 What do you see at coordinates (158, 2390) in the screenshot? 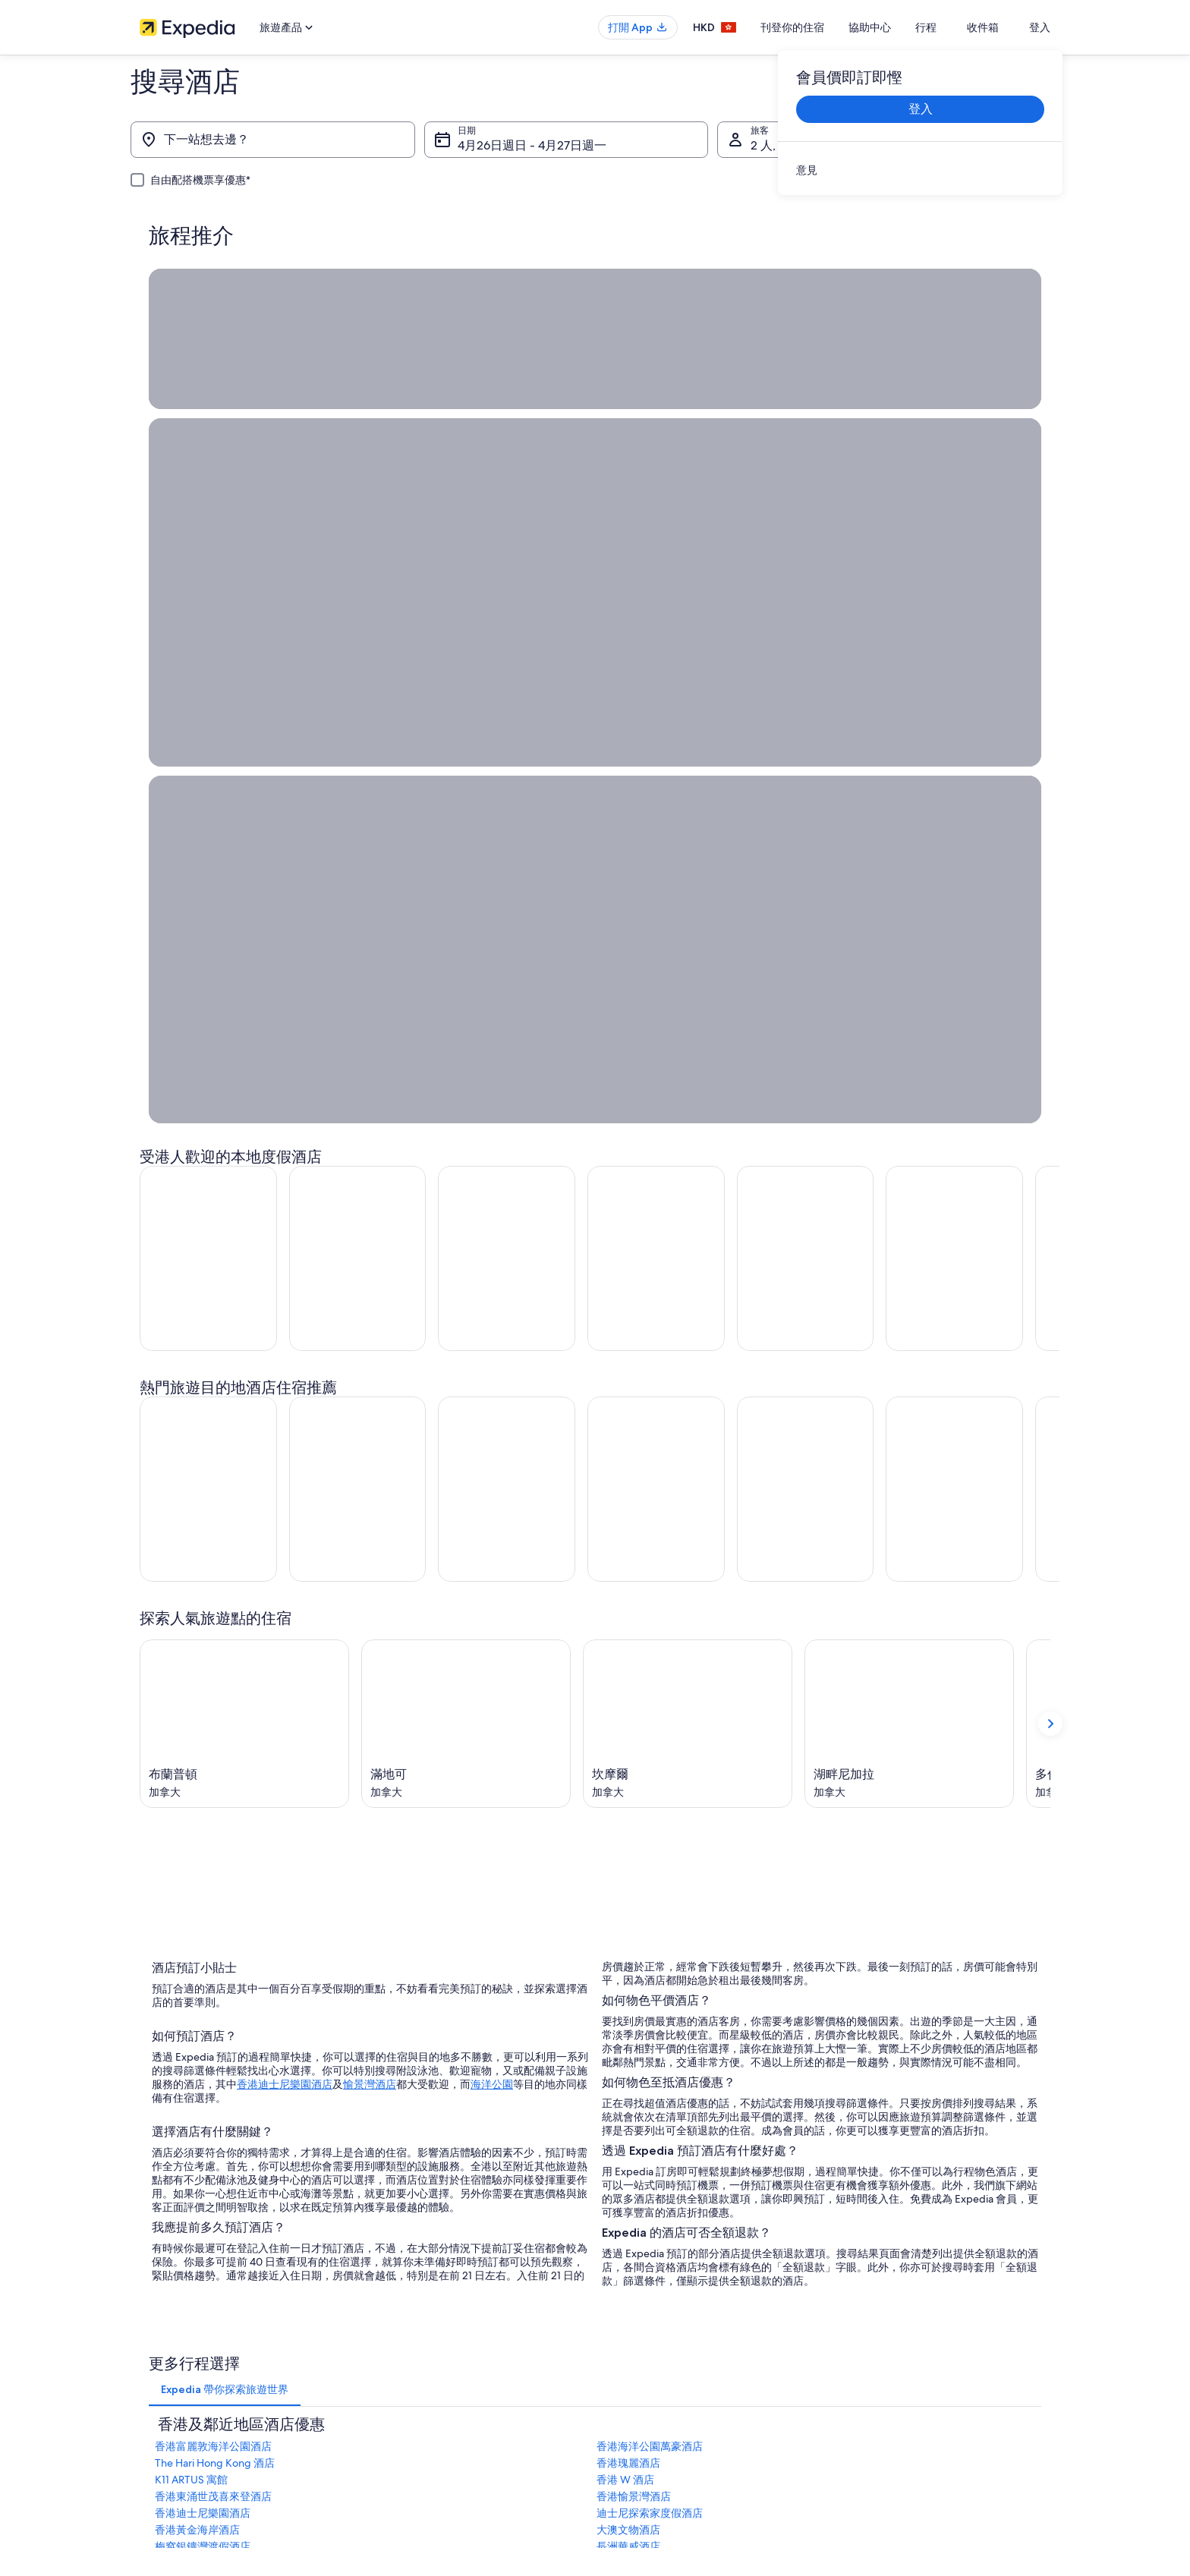
I see `廣告合作 [link]` at bounding box center [158, 2390].